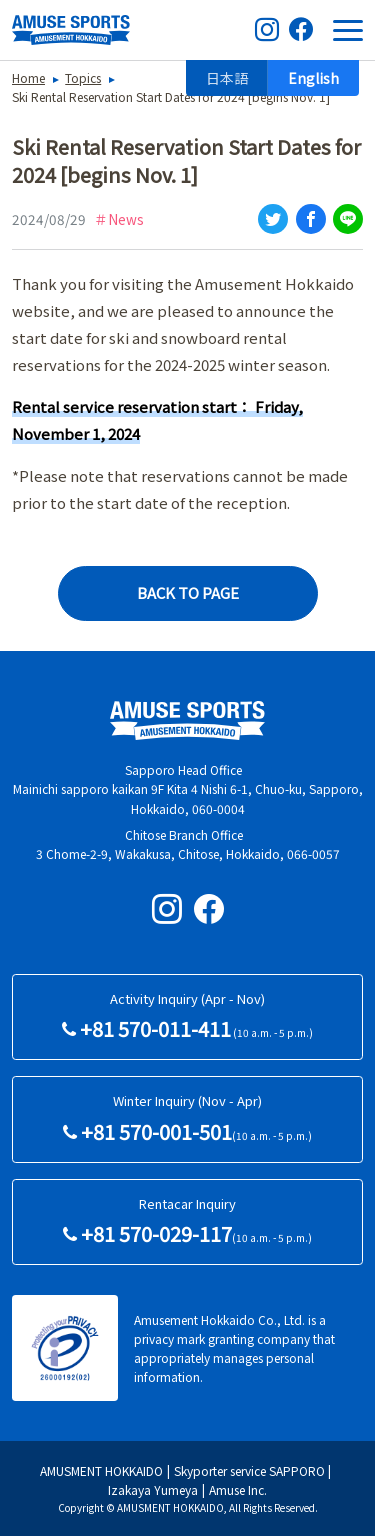 This screenshot has height=1536, width=375. What do you see at coordinates (119, 219) in the screenshot?
I see `＃News` at bounding box center [119, 219].